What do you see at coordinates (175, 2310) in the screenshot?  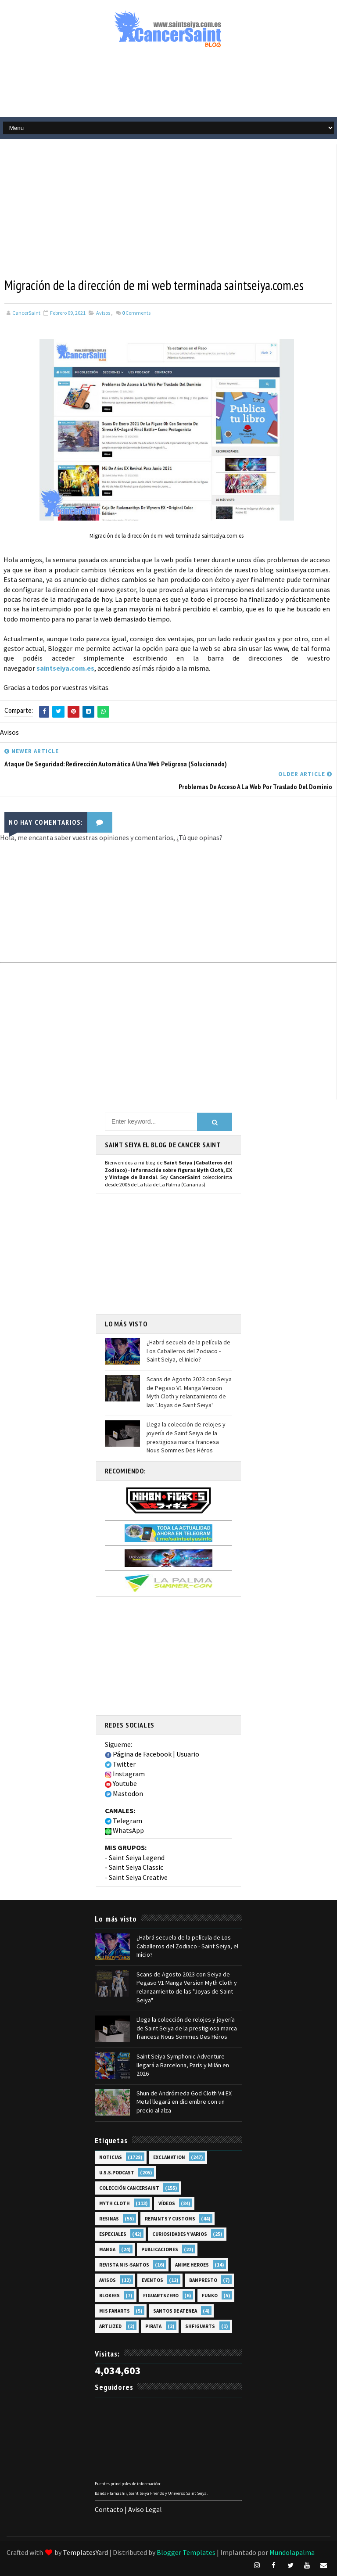 I see `Santos de Atenea` at bounding box center [175, 2310].